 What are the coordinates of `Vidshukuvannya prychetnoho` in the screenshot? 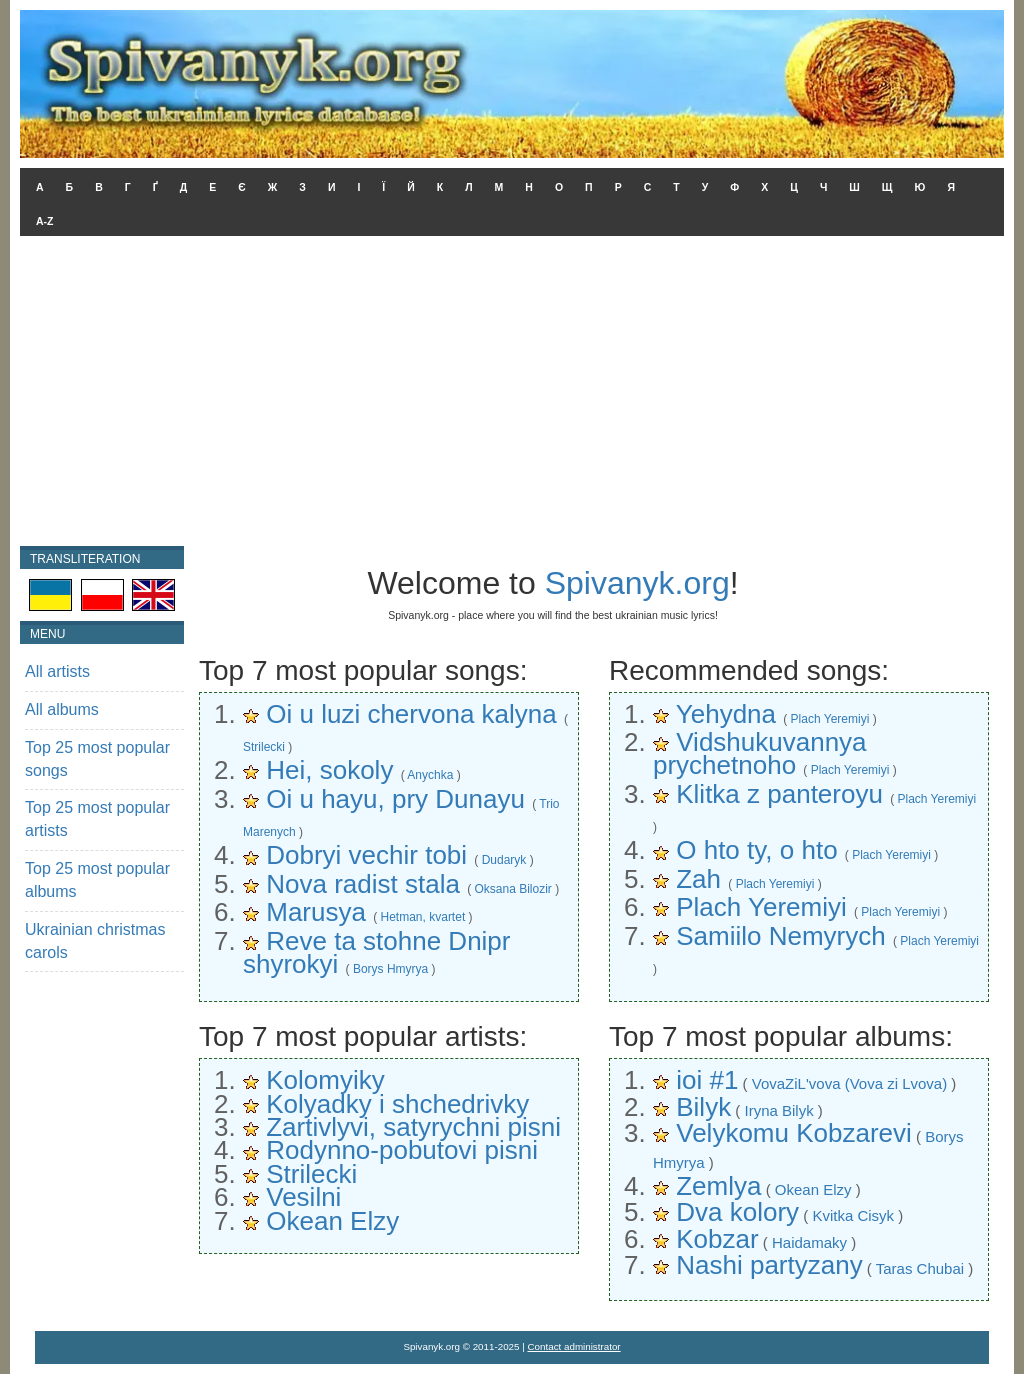 It's located at (760, 753).